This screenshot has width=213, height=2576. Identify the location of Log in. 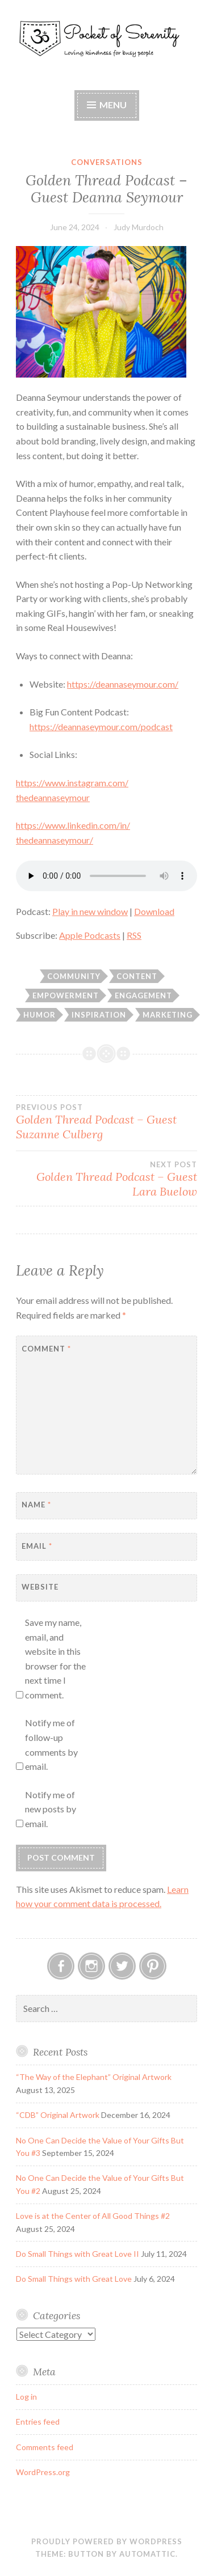
(26, 2396).